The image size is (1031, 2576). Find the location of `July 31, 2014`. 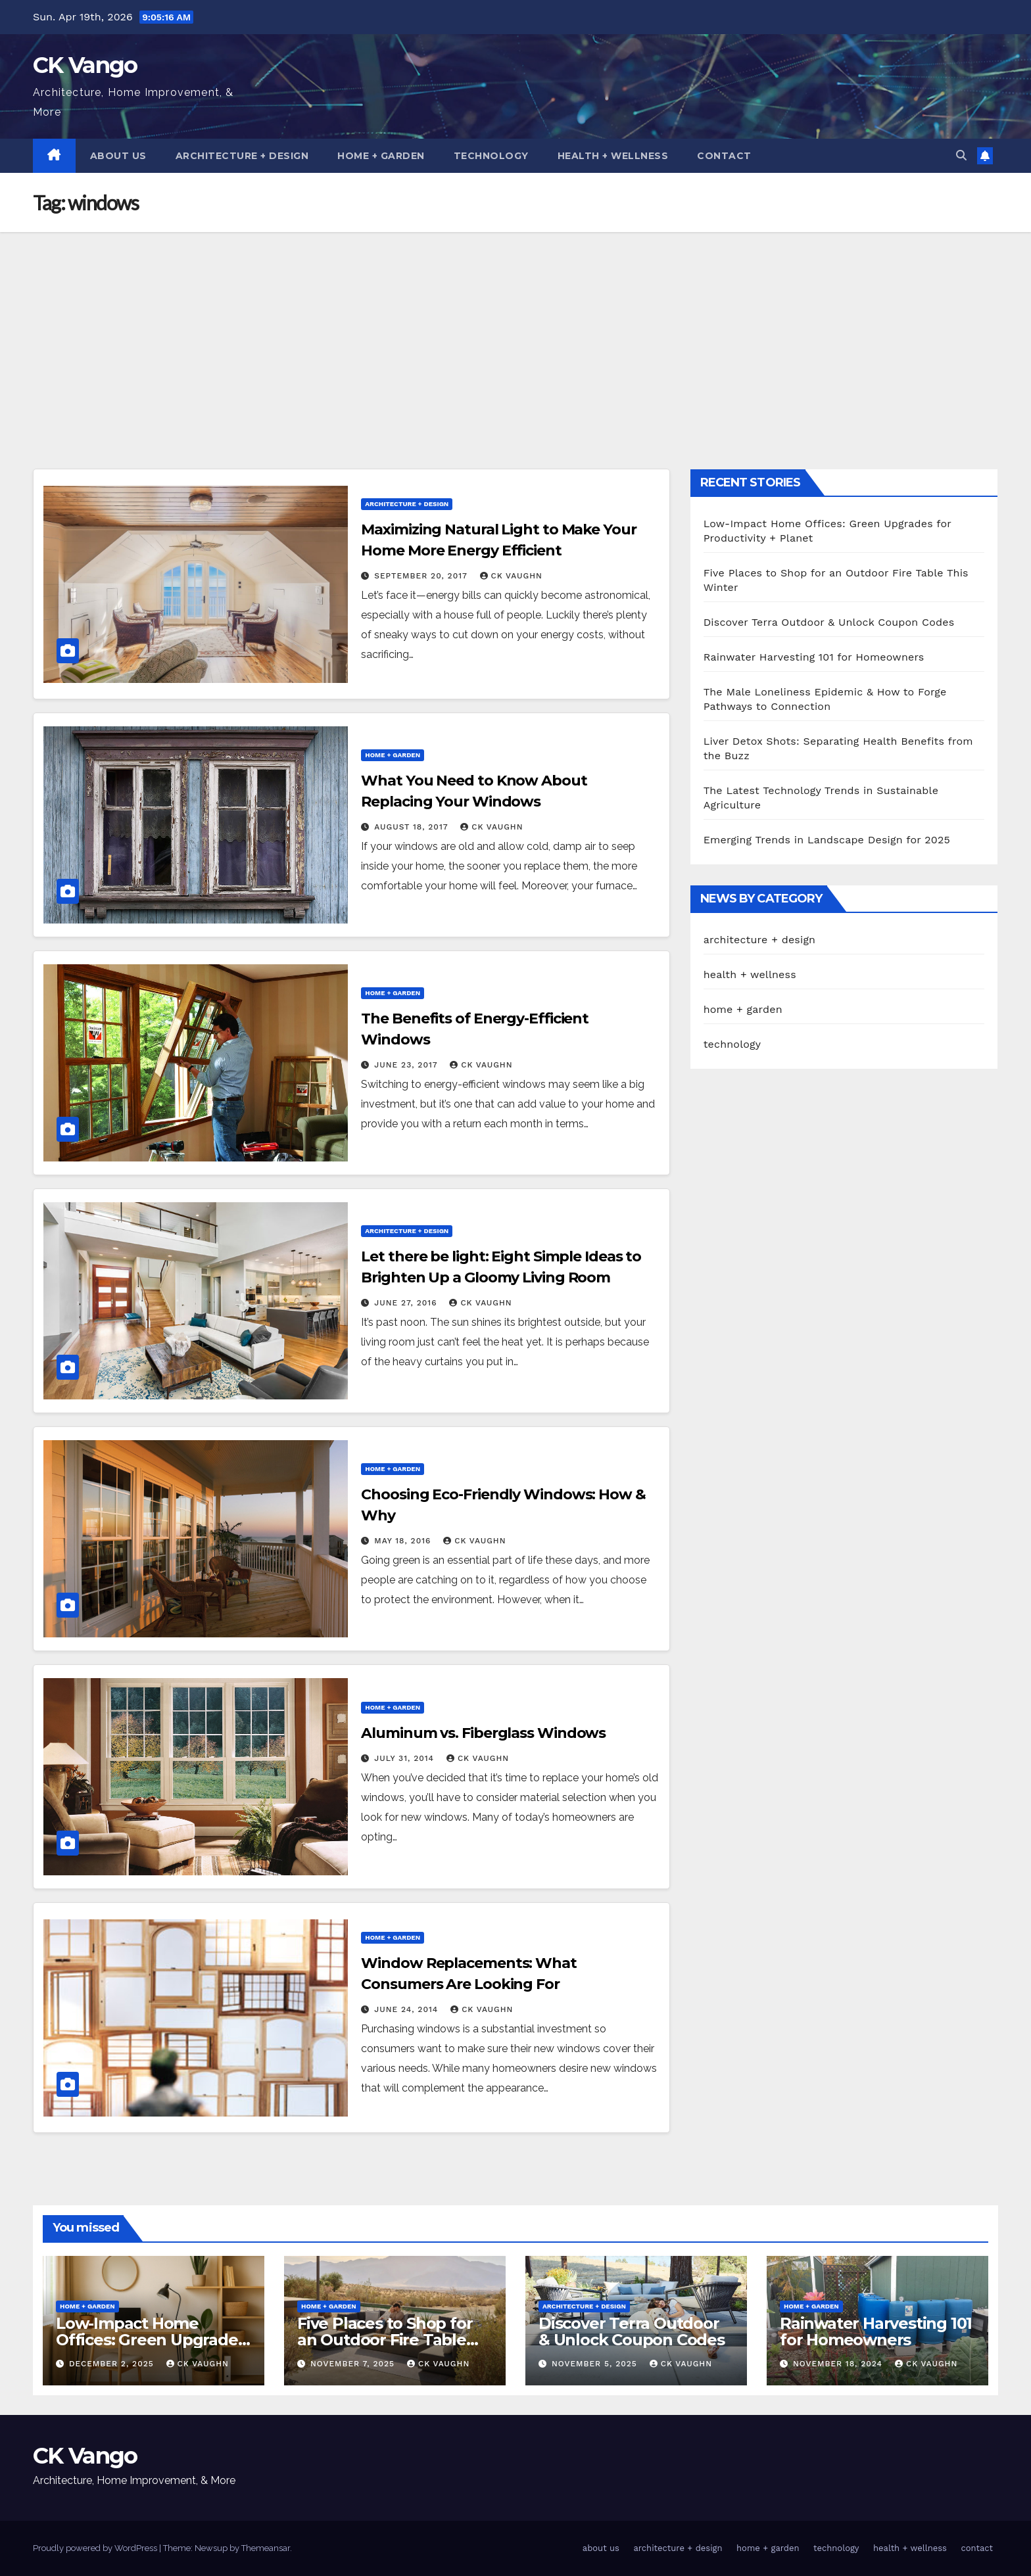

July 31, 2014 is located at coordinates (405, 1758).